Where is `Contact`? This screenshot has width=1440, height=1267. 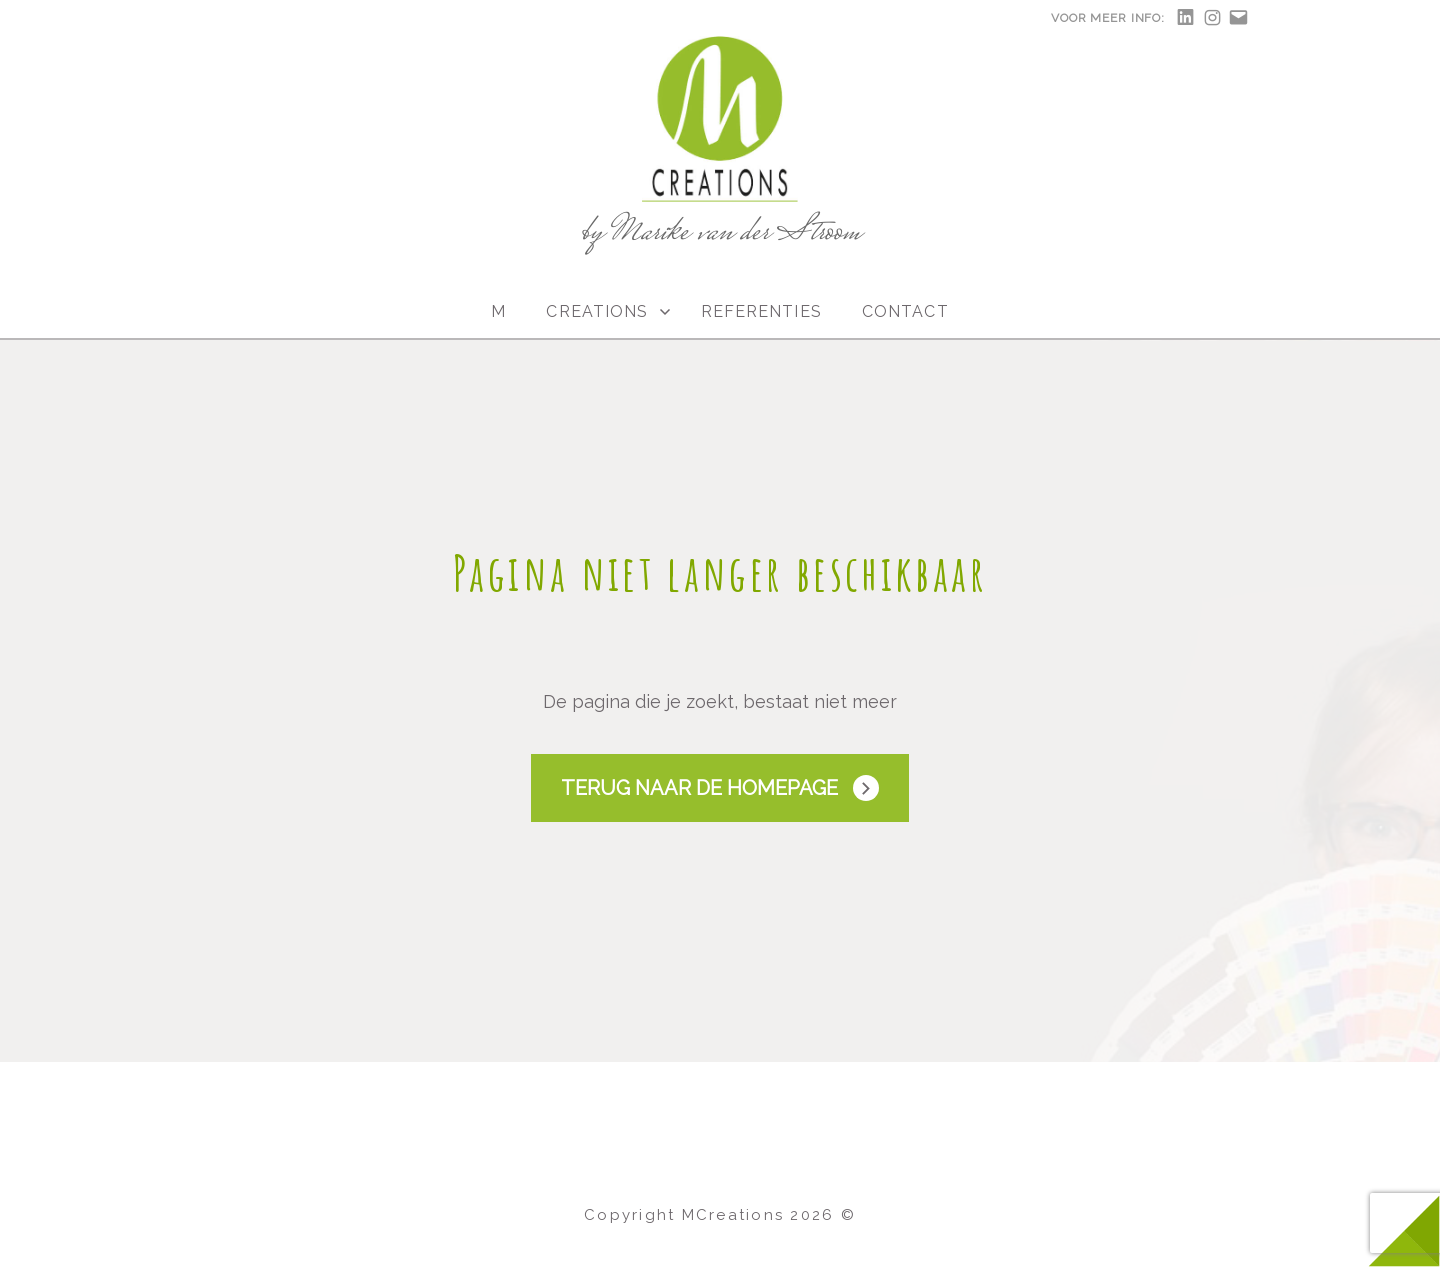
Contact is located at coordinates (905, 311).